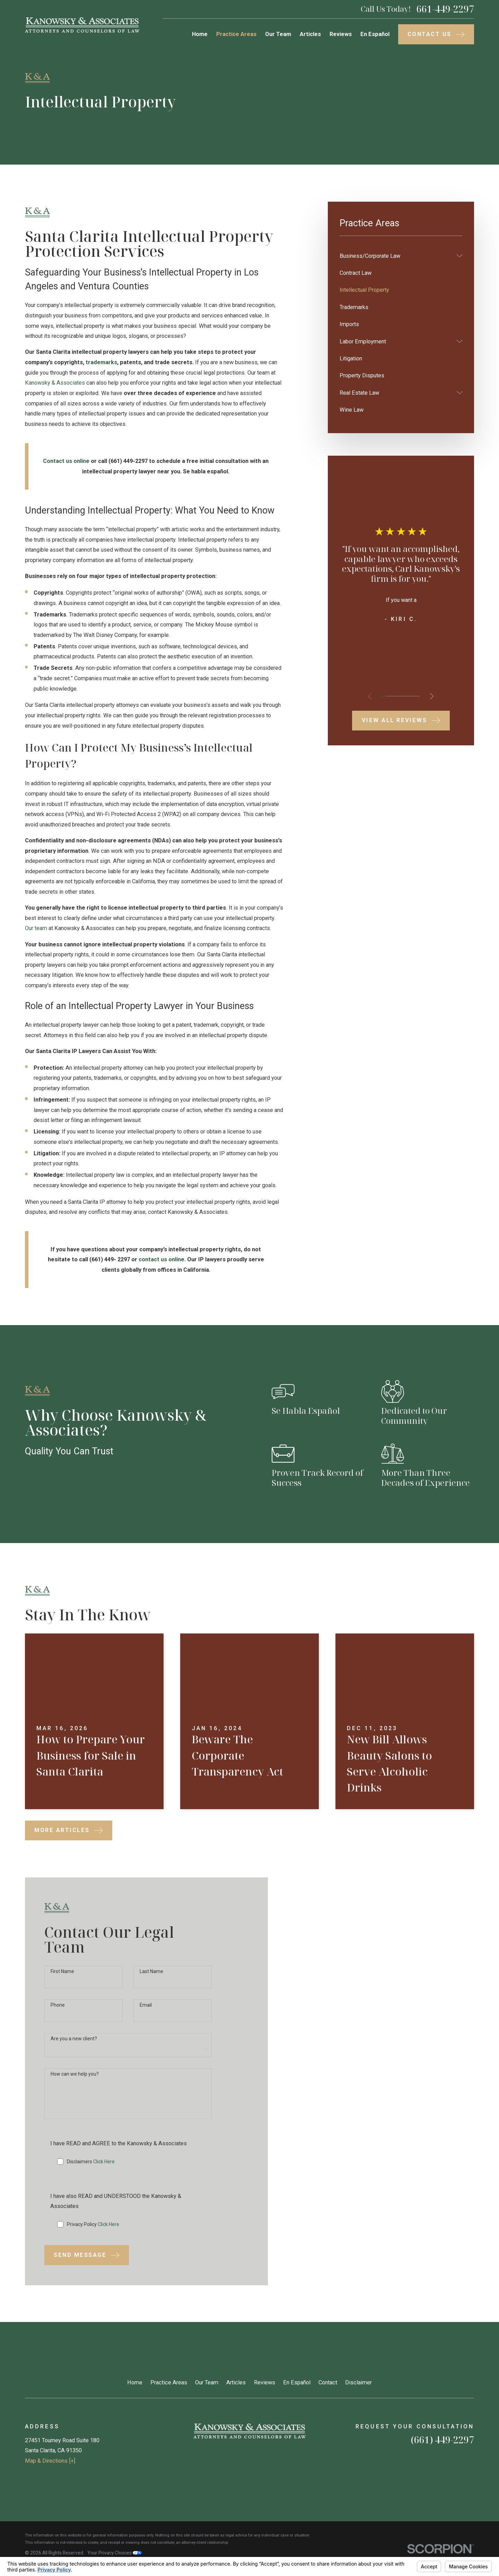  Describe the element at coordinates (206, 2382) in the screenshot. I see `Our Team` at that location.